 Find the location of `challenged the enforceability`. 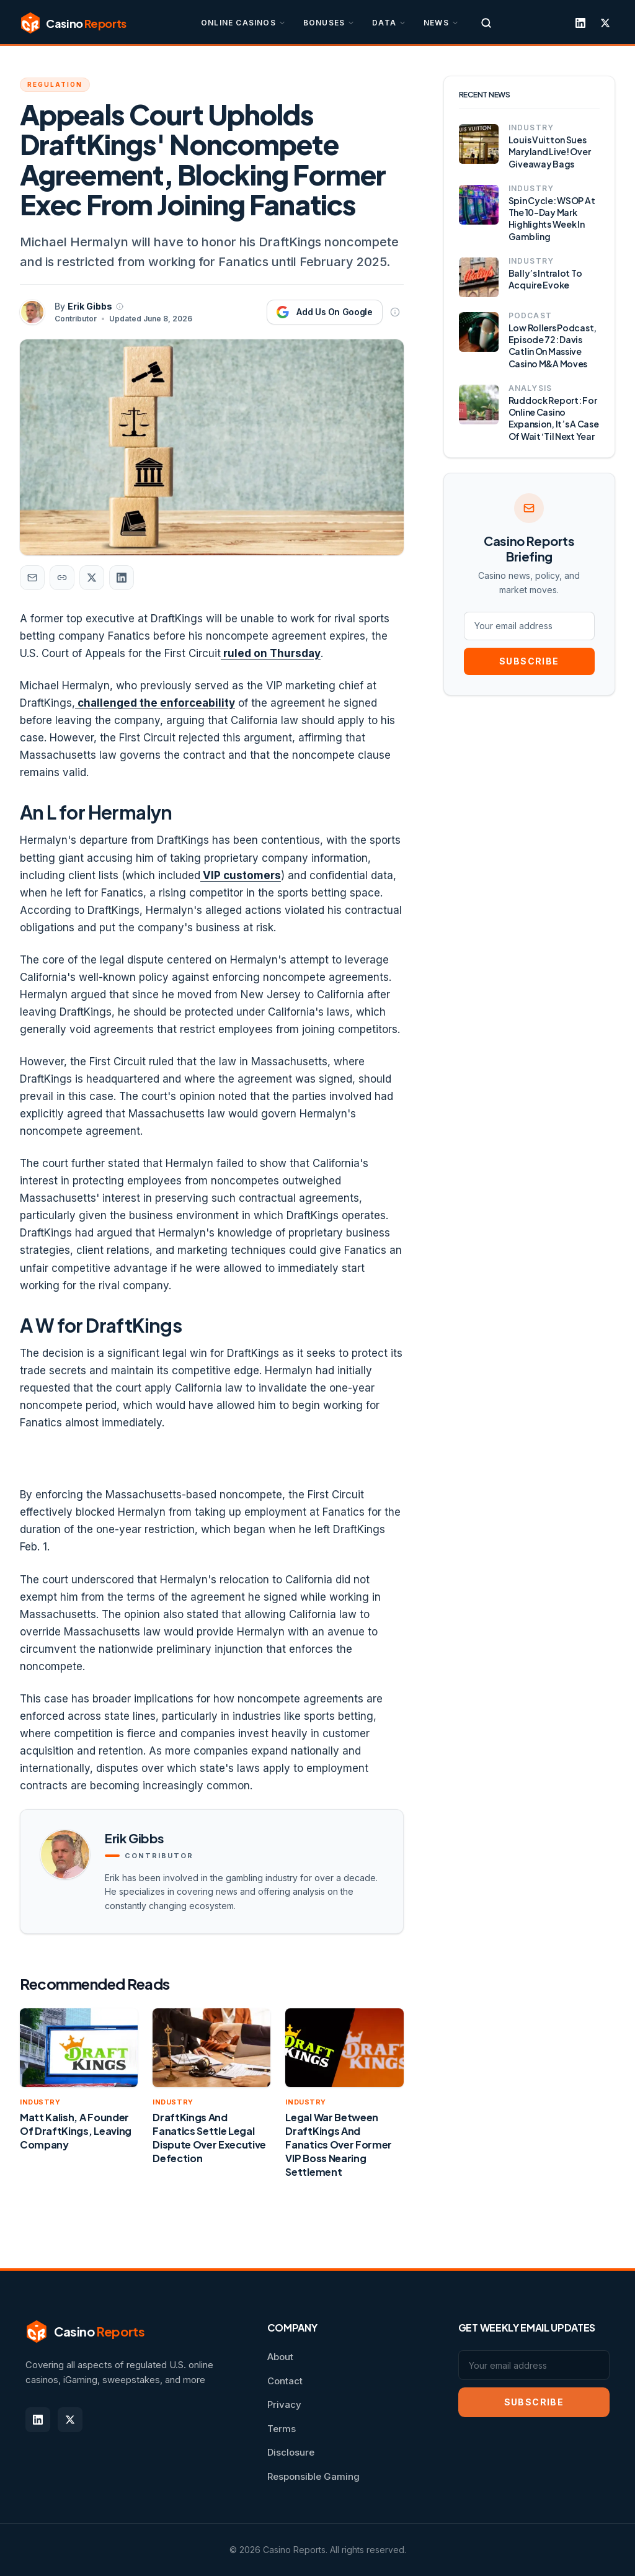

challenged the enforceability is located at coordinates (155, 703).